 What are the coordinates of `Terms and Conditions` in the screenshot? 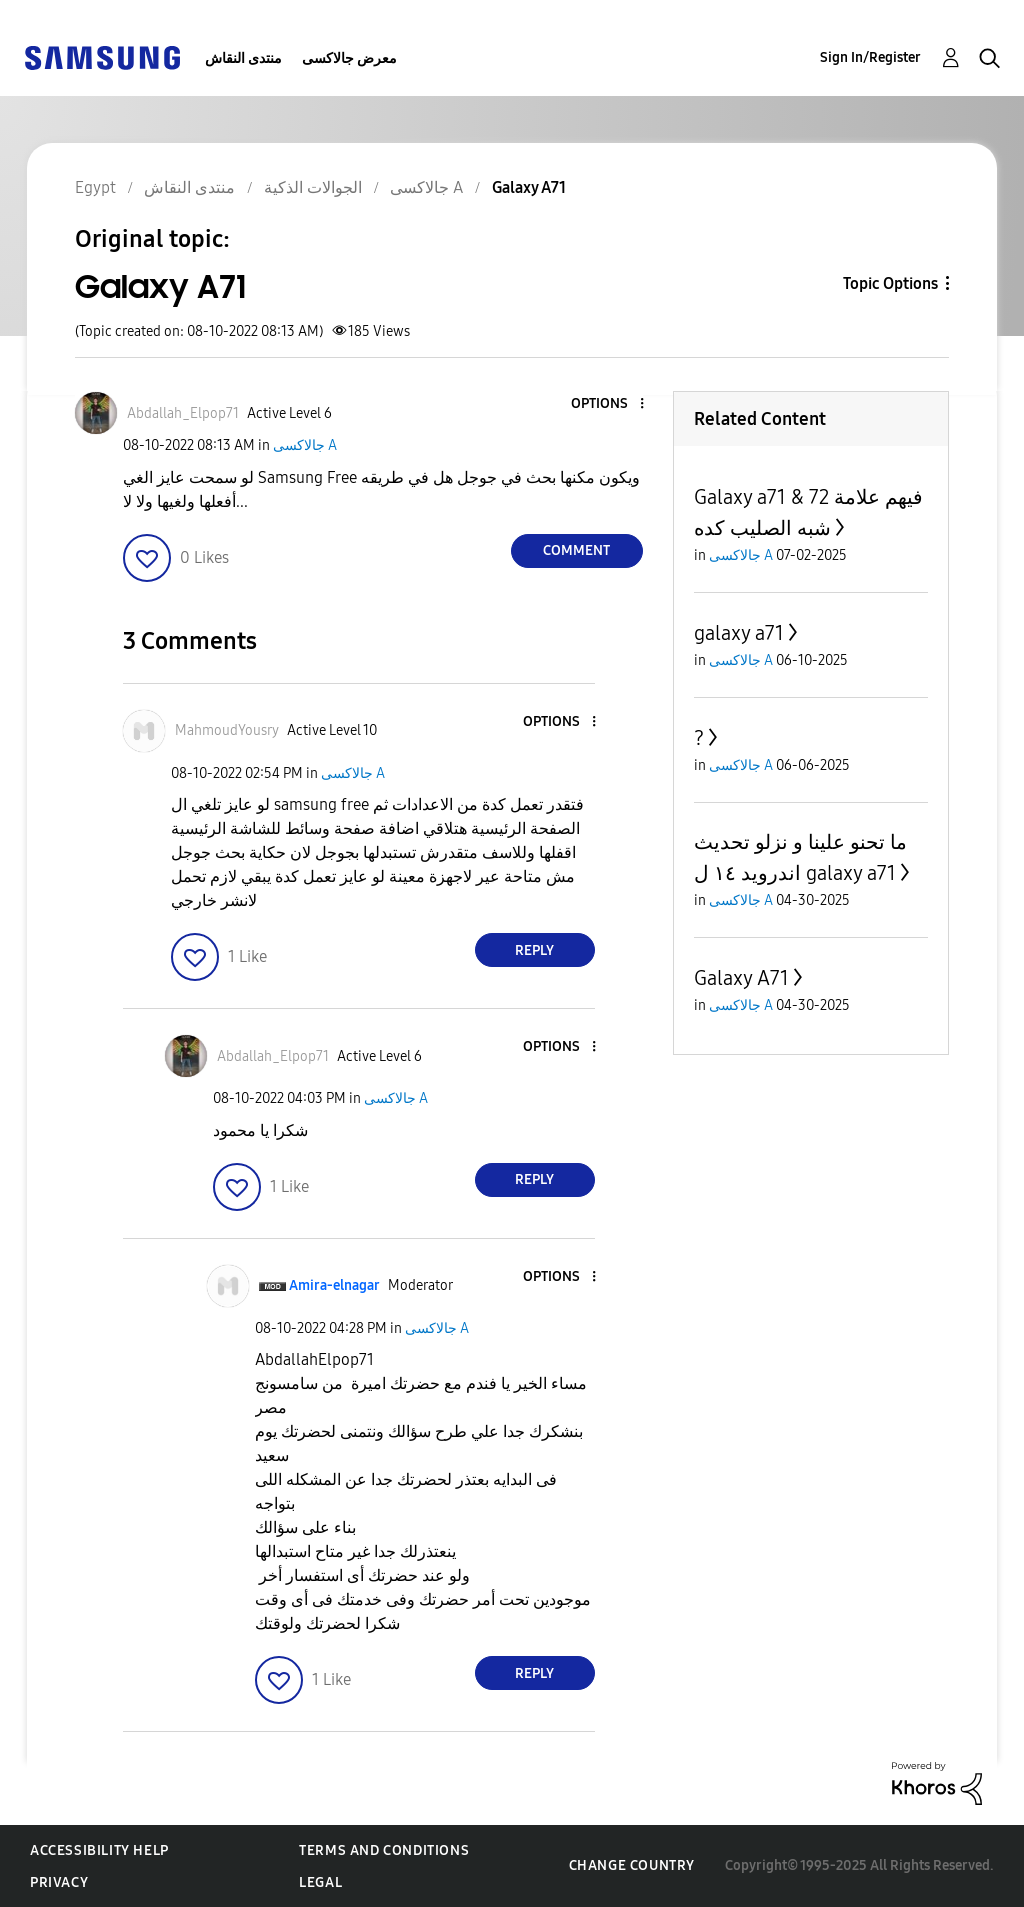 It's located at (384, 1850).